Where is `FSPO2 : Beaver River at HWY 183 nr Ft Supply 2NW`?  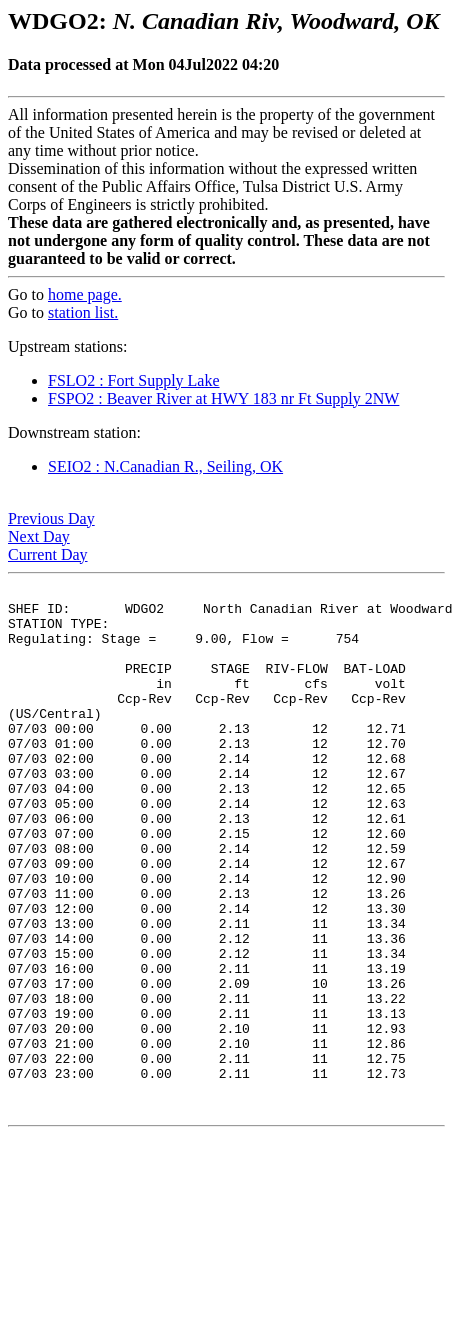 FSPO2 : Beaver River at HWY 183 nr Ft Supply 2NW is located at coordinates (223, 398).